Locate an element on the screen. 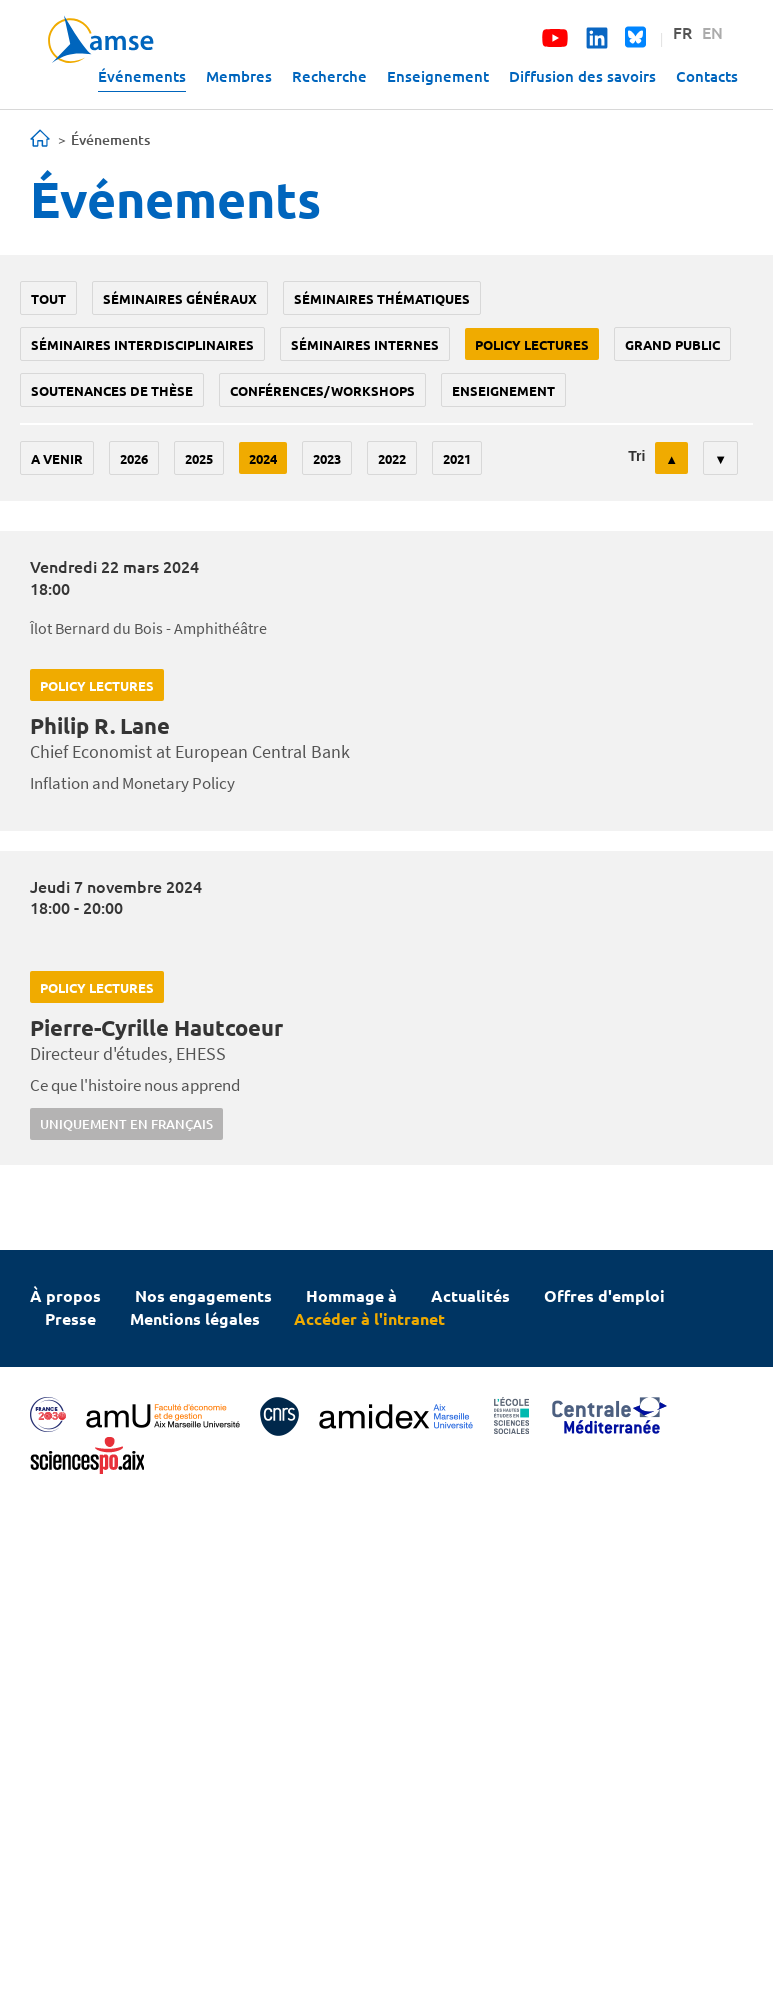  Actualités is located at coordinates (470, 1295).